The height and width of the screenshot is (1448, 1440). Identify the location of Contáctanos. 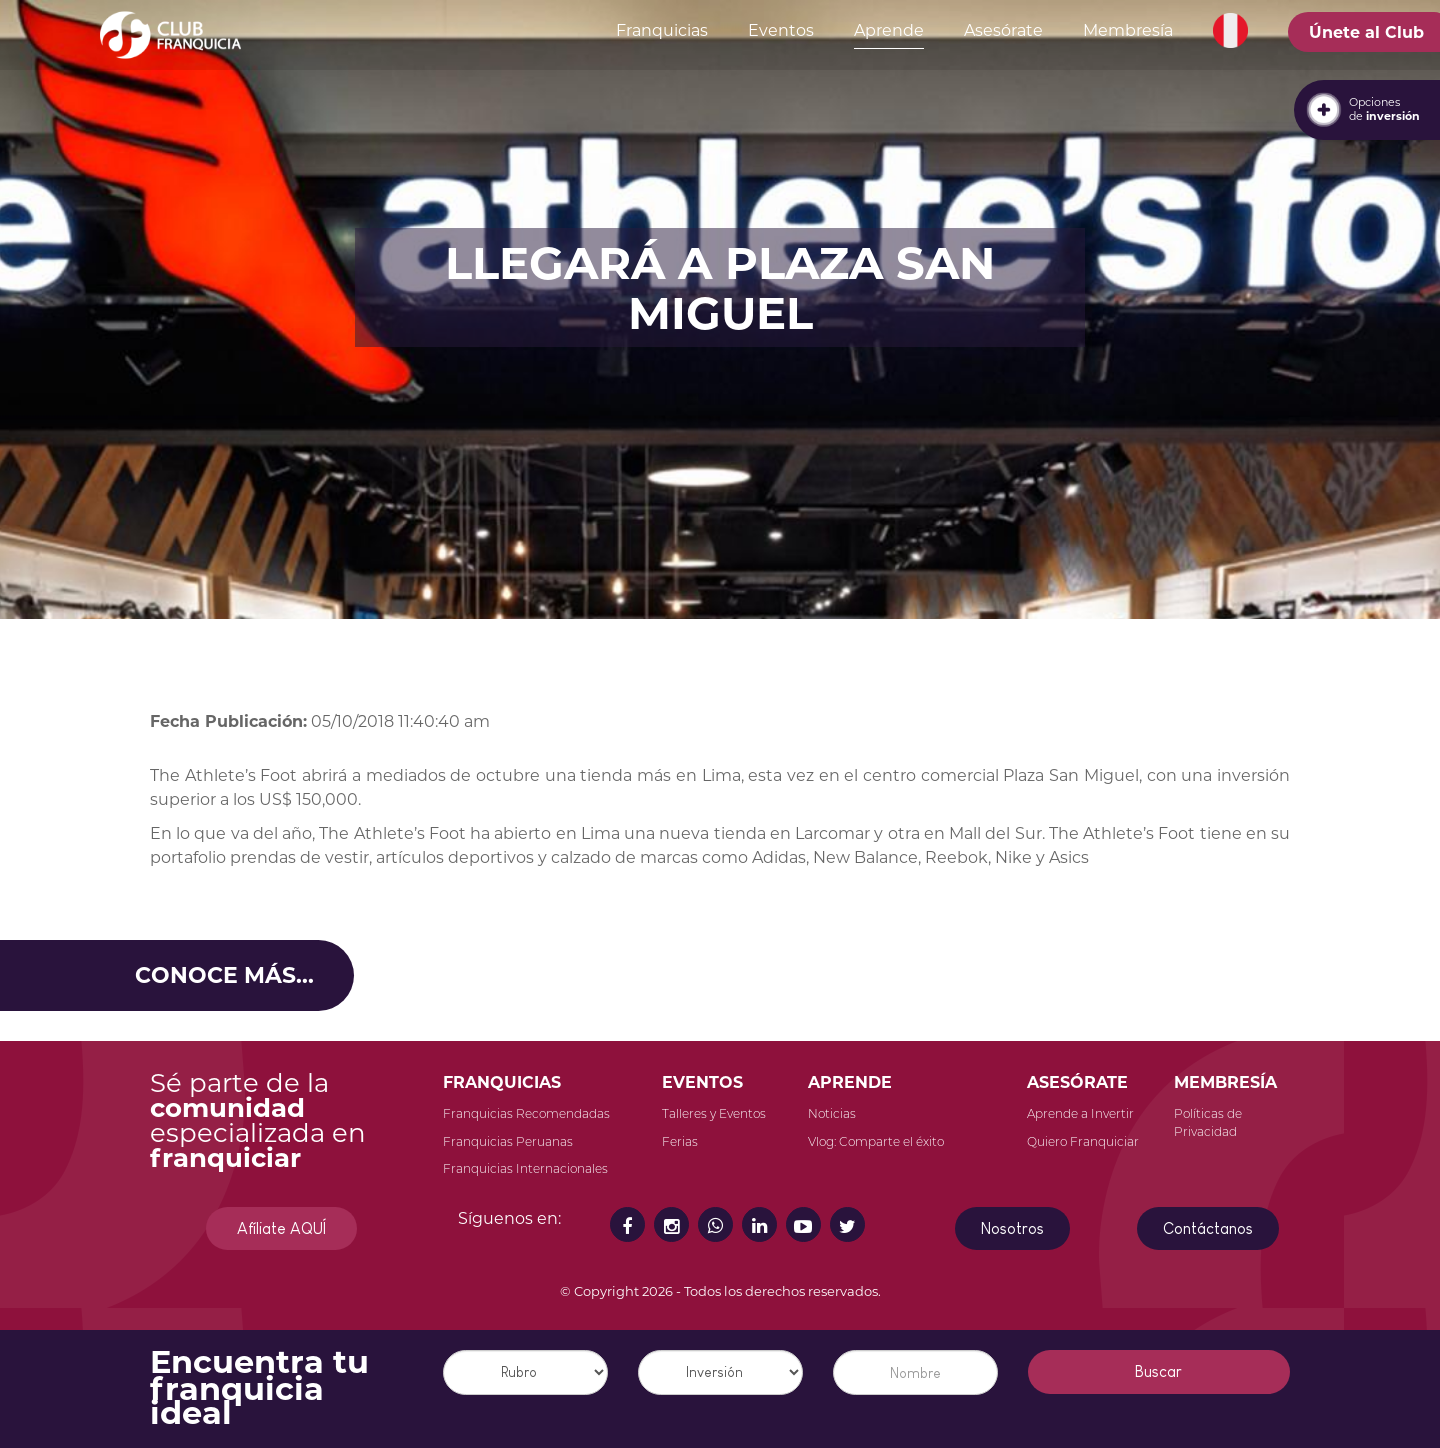
(1208, 1228).